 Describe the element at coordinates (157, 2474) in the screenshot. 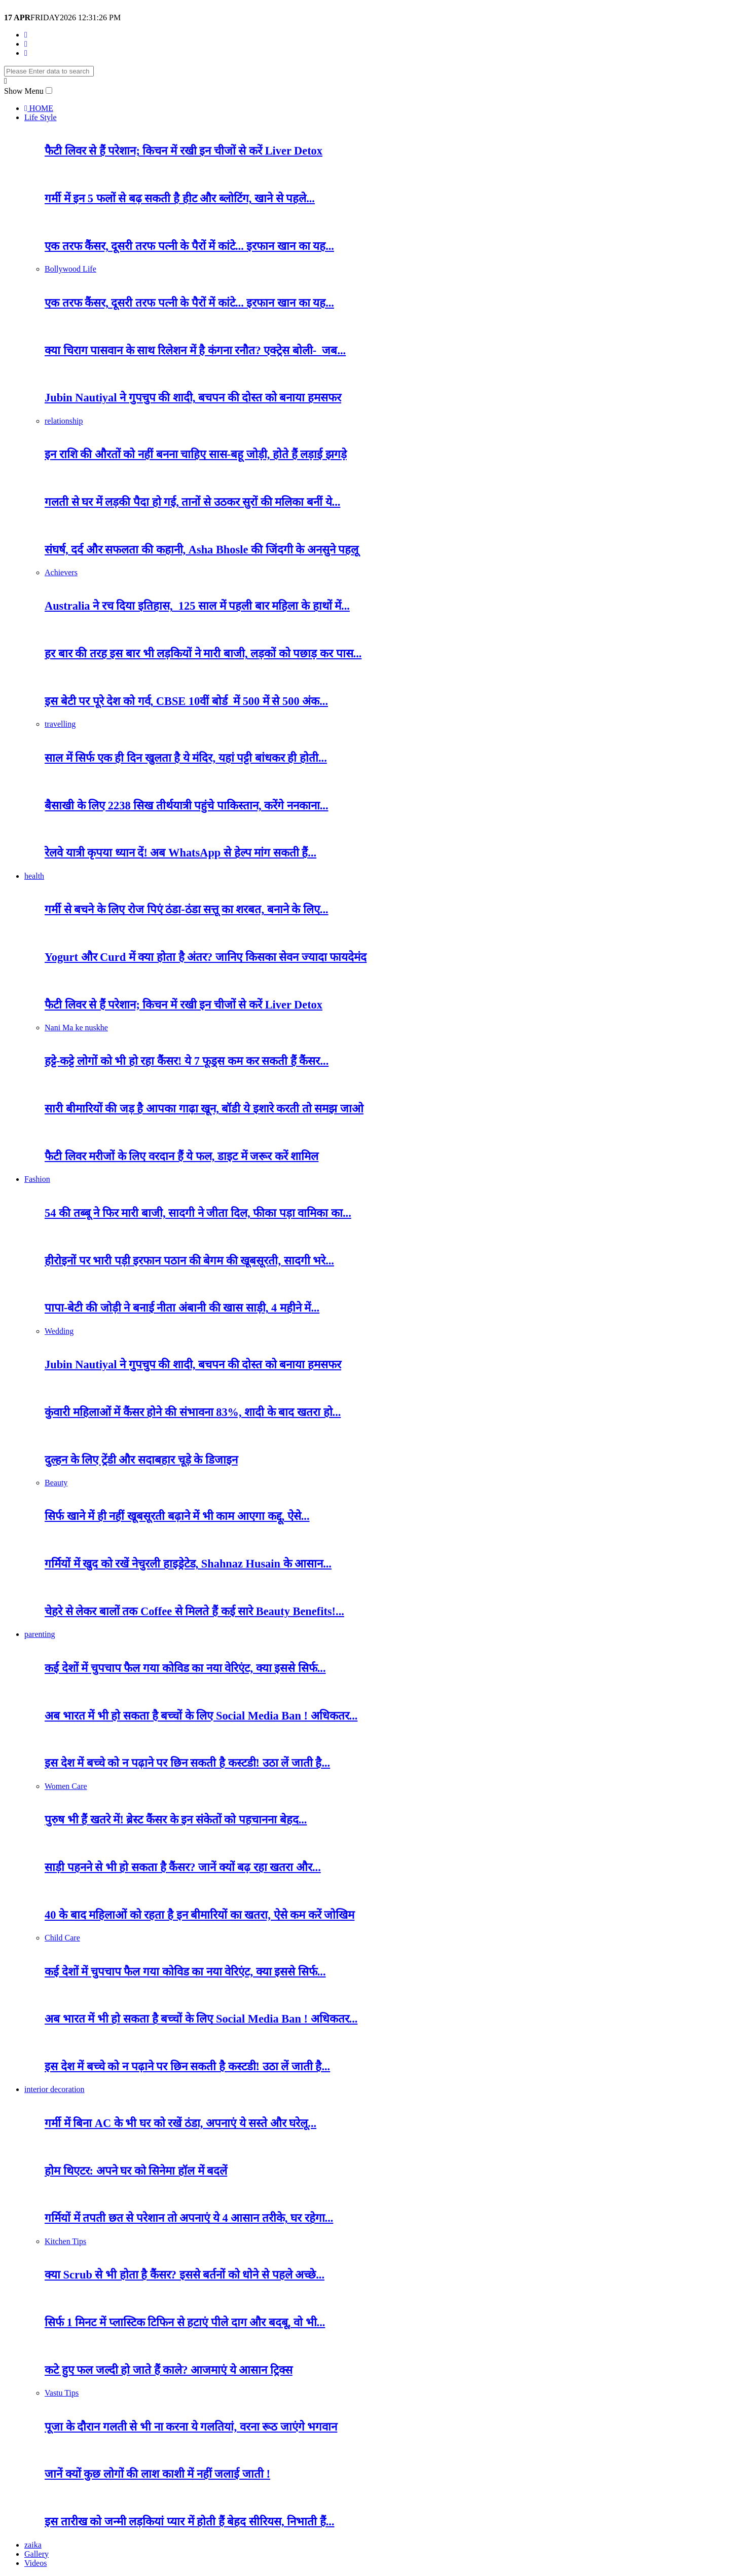

I see `जानें क्यों कुछ लोगों की लाश काशी में नहीं जलाई जाती !` at that location.